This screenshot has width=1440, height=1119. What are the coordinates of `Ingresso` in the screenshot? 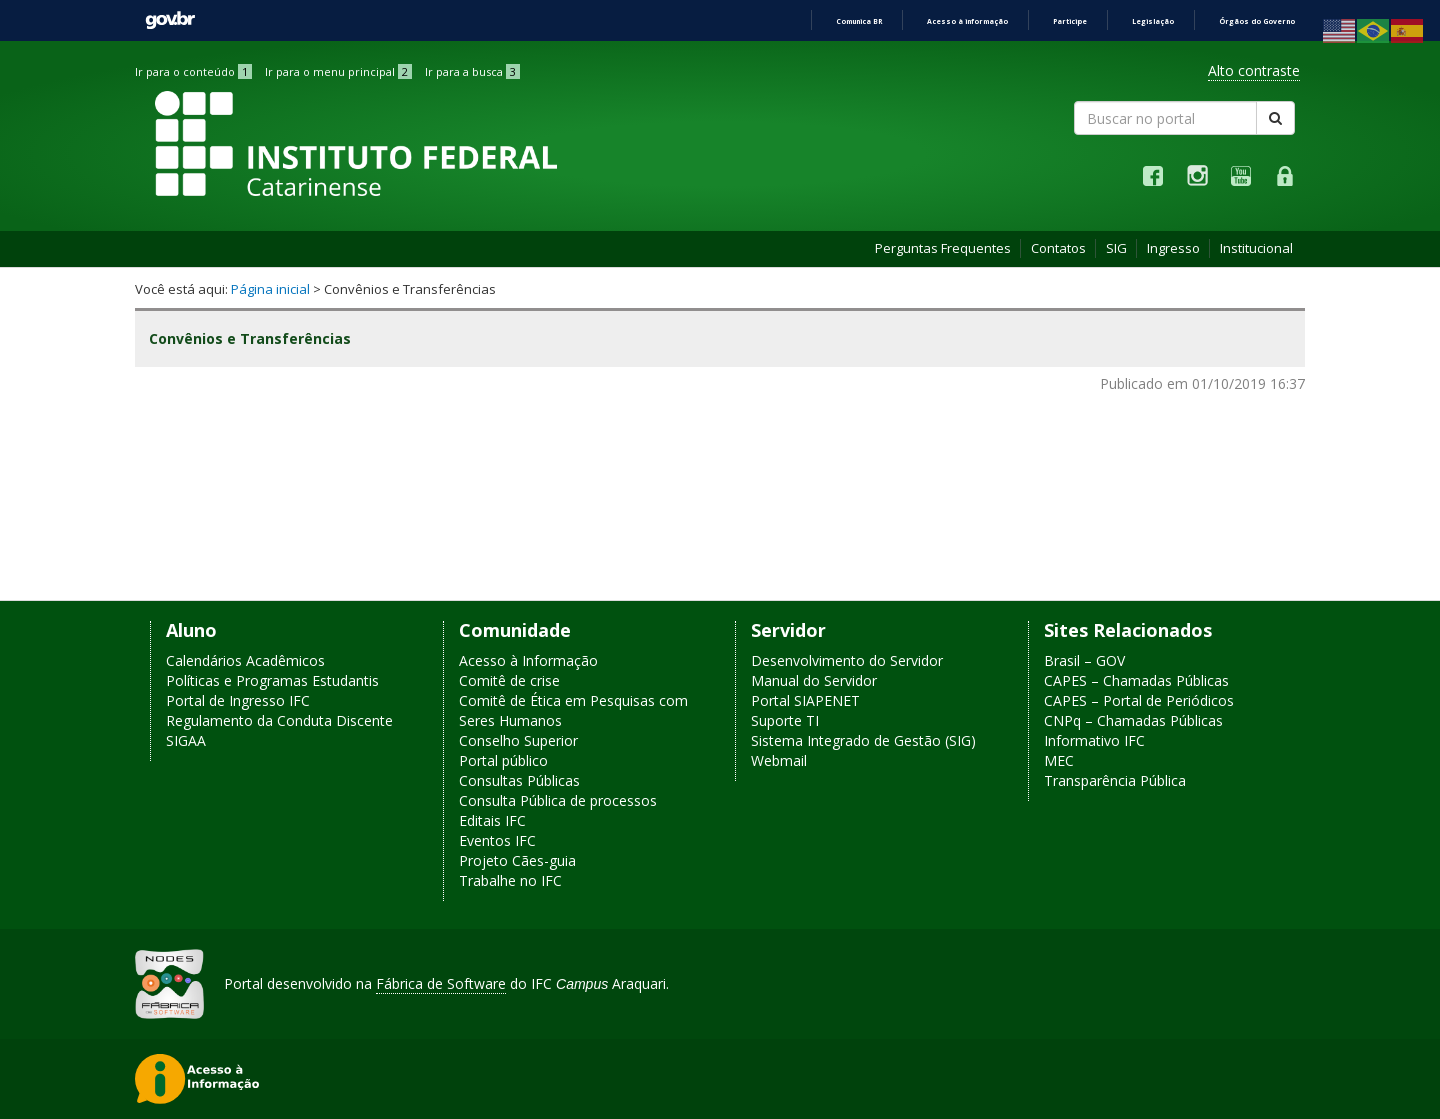 It's located at (1173, 248).